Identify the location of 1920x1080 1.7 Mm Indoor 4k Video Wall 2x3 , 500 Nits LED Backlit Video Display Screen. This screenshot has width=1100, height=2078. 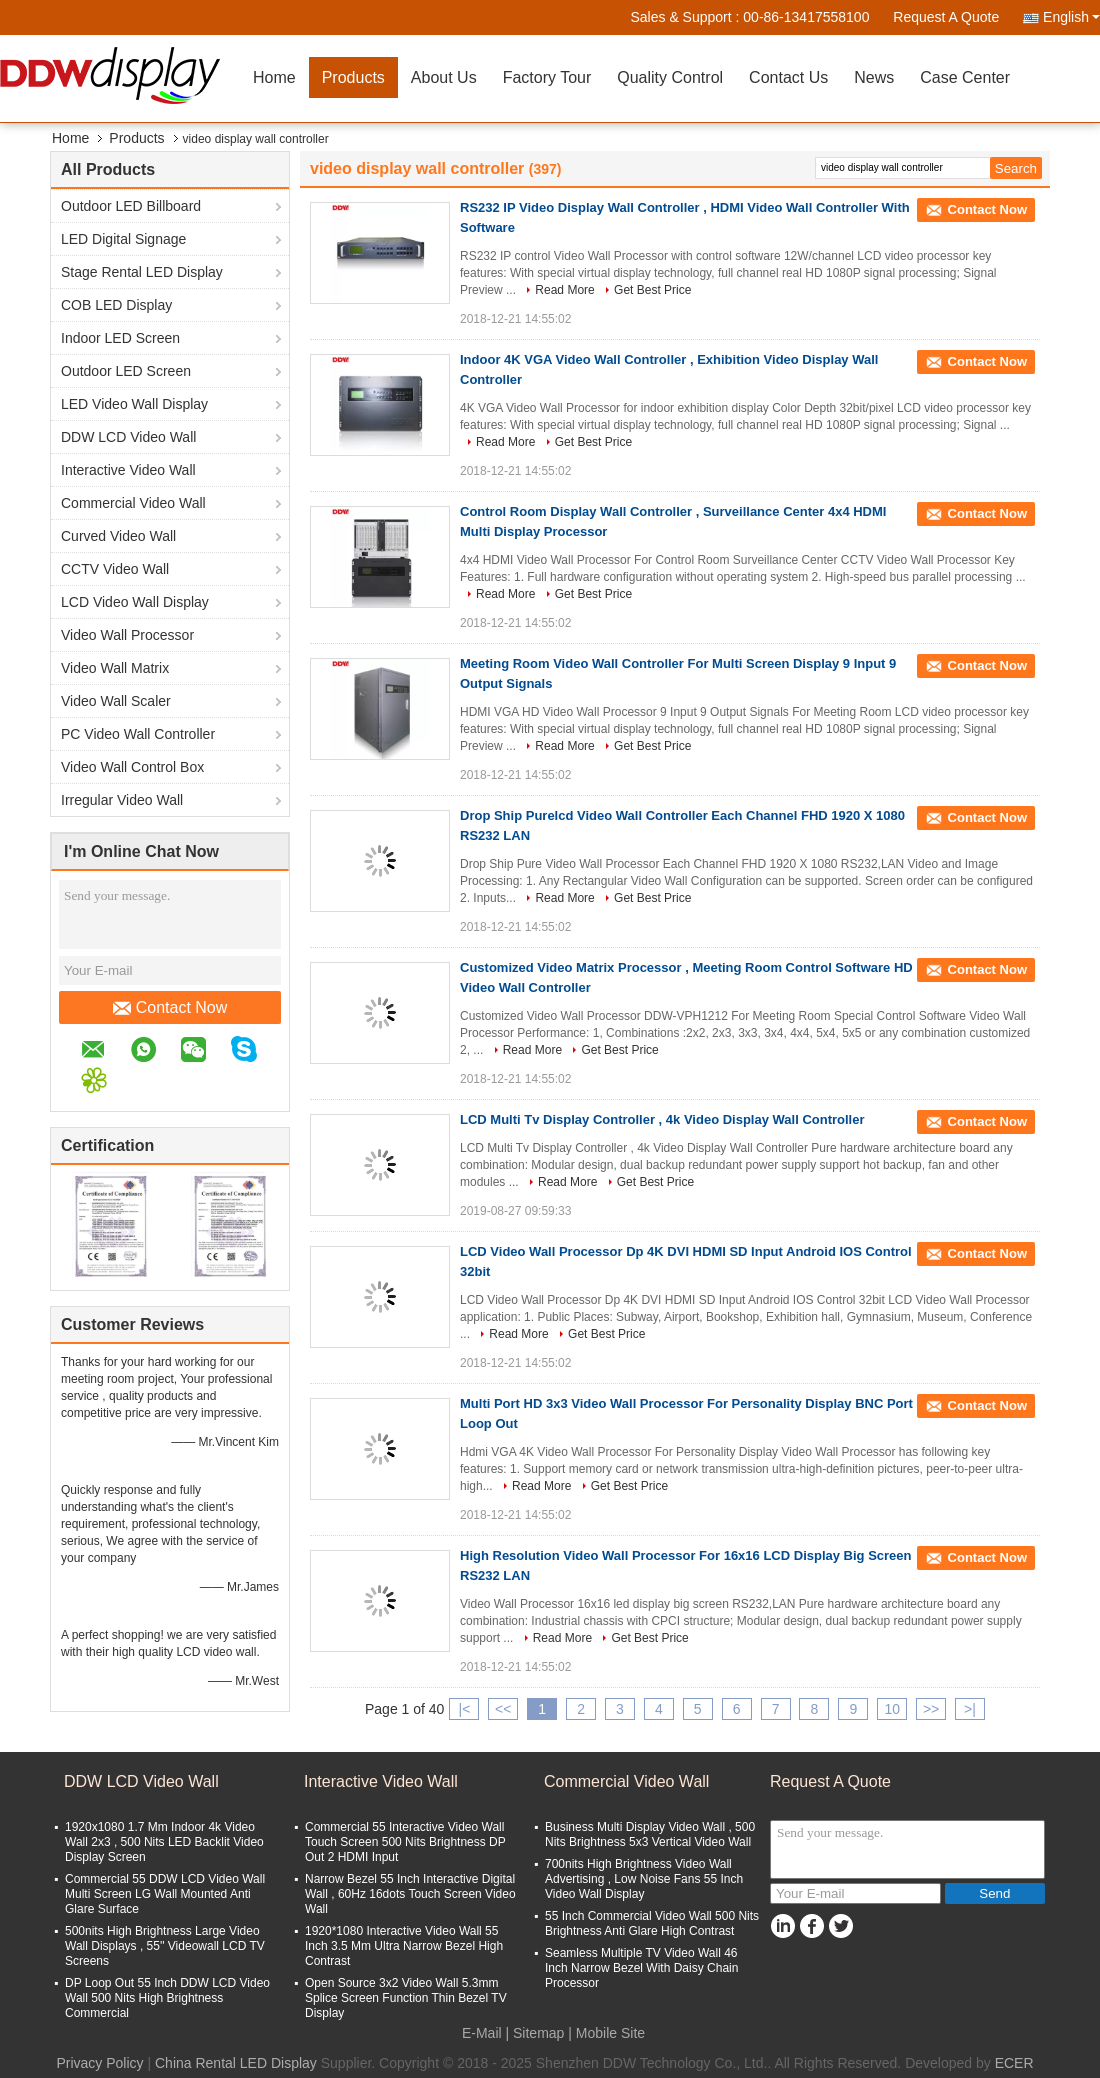
(164, 1842).